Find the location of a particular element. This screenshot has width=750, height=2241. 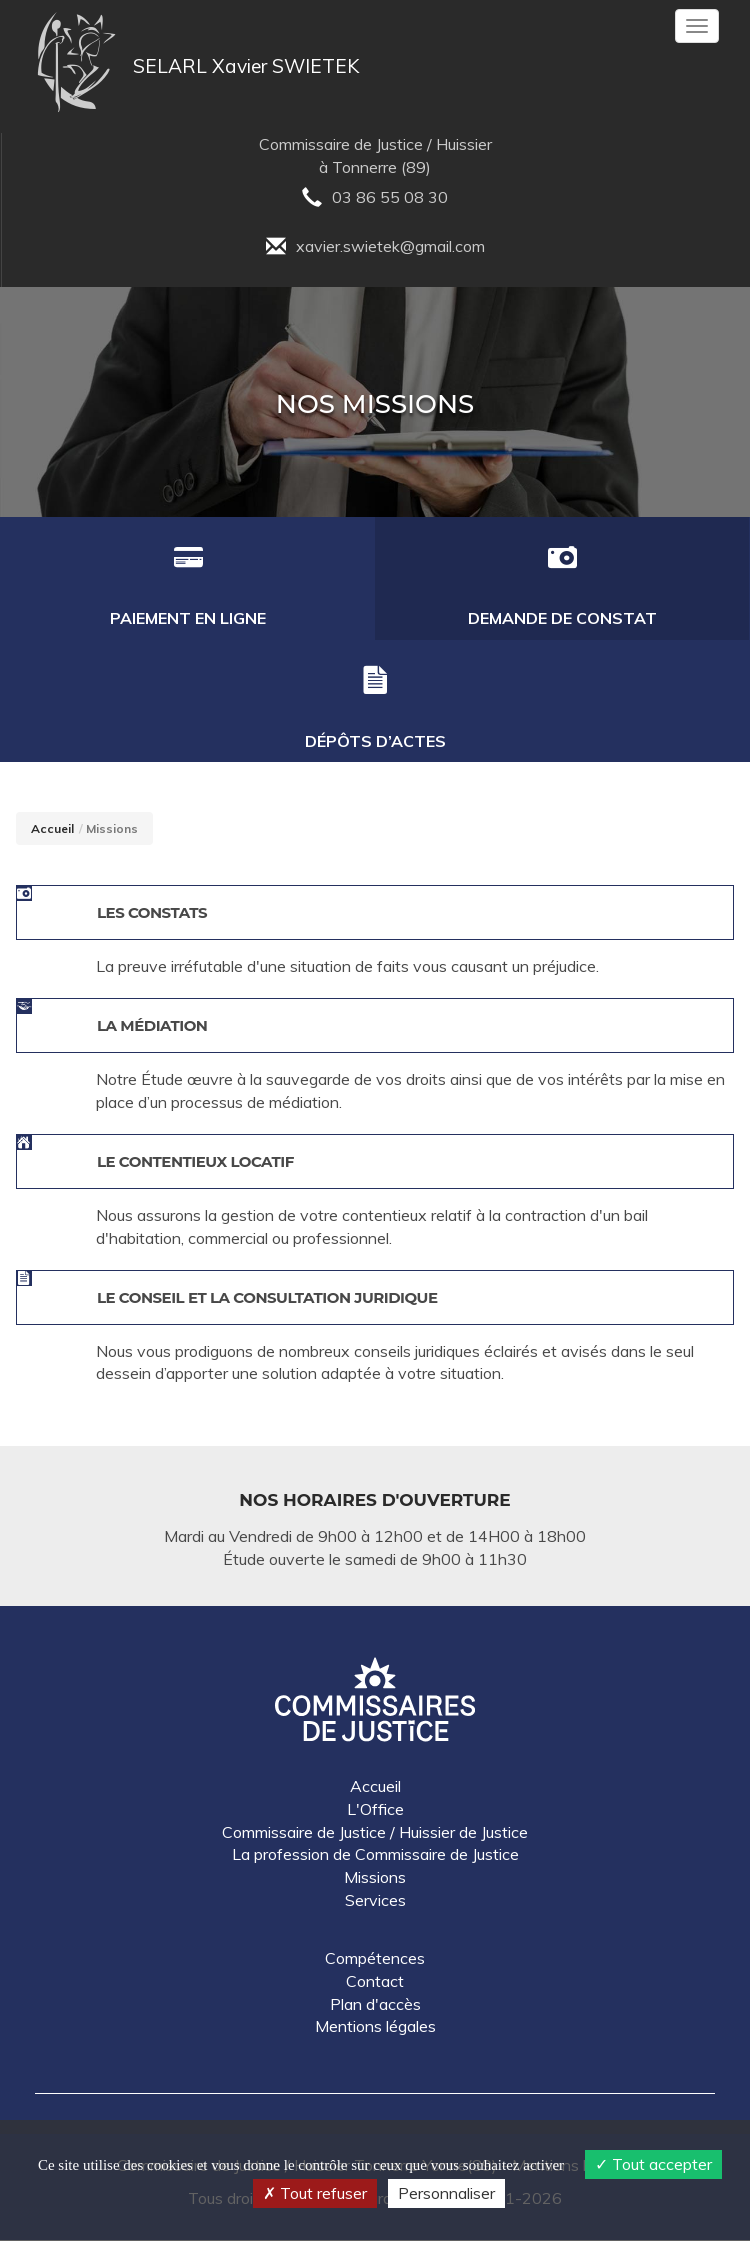

Commissaire de Justice / Huissier de Justice is located at coordinates (375, 1833).